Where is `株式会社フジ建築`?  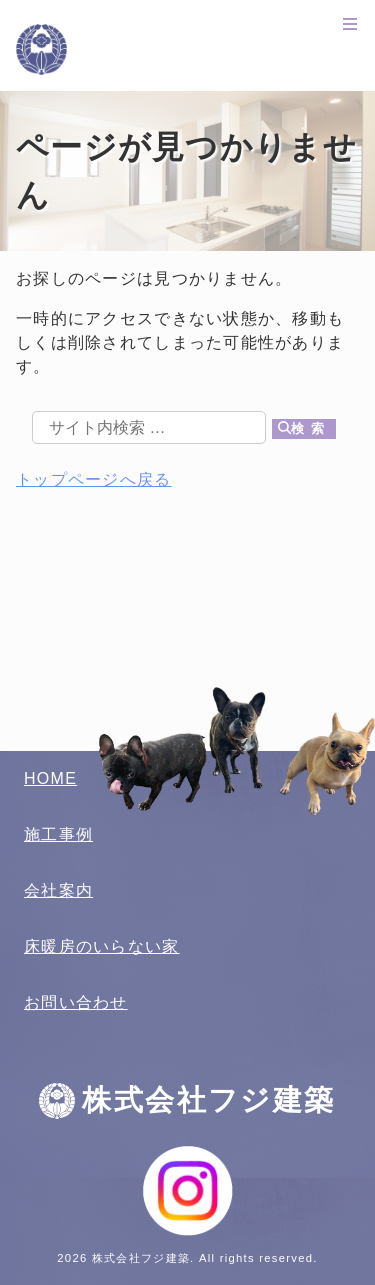 株式会社フジ建築 is located at coordinates (187, 49).